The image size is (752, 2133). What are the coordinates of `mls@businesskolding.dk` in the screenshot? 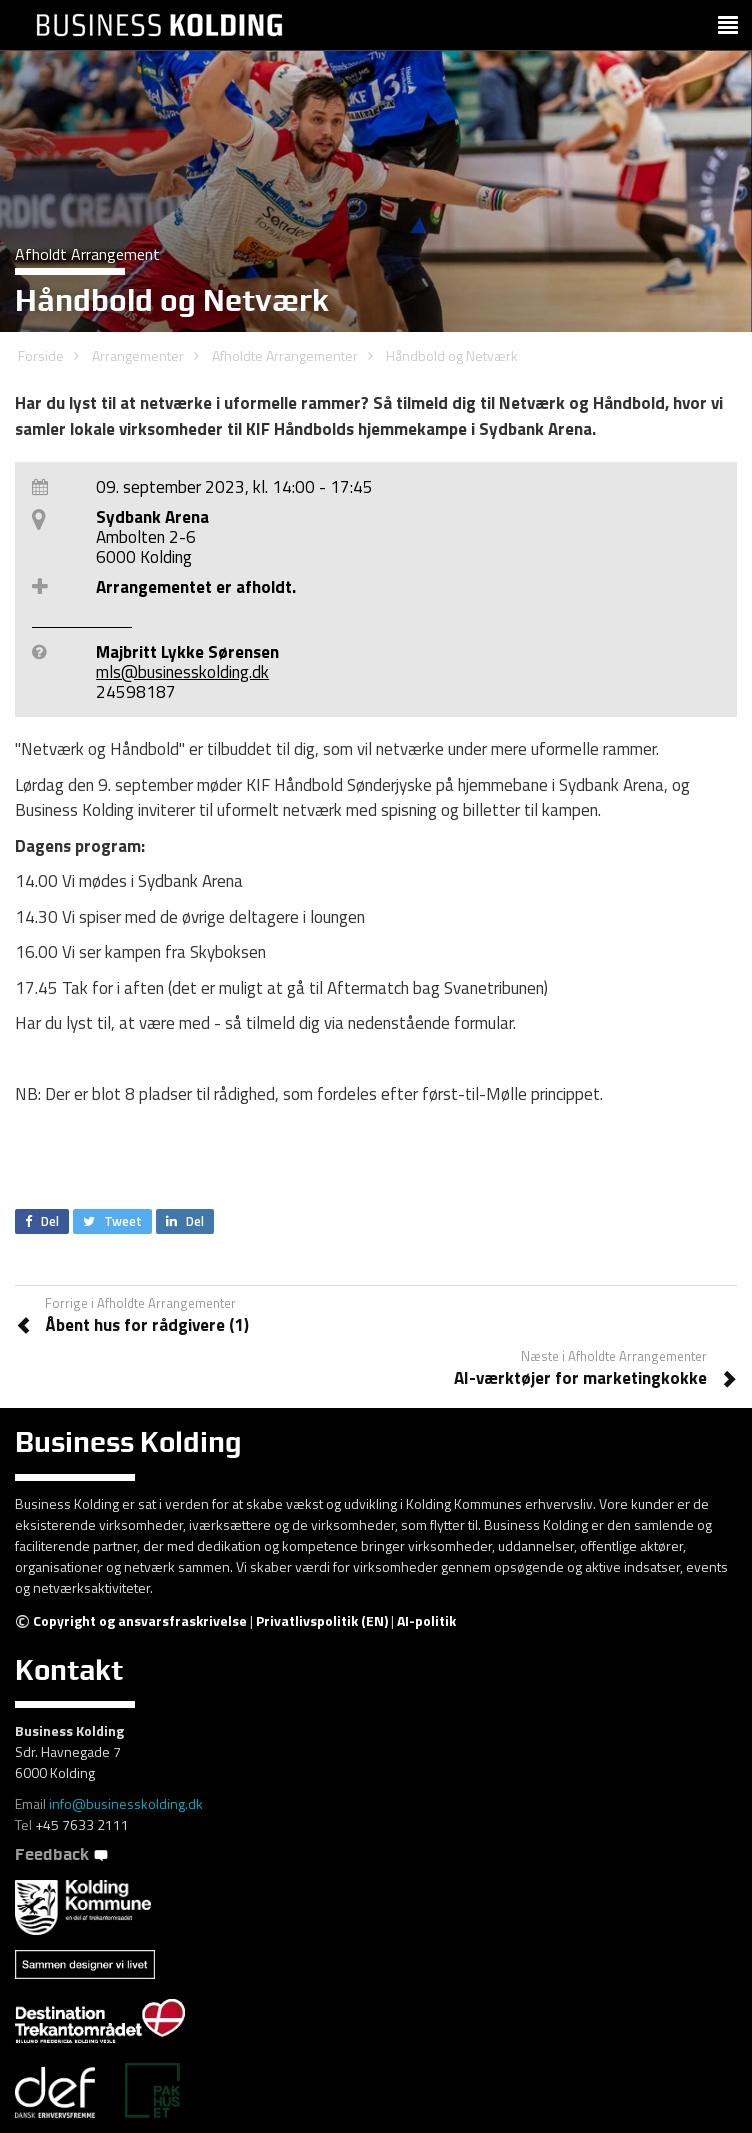 It's located at (182, 672).